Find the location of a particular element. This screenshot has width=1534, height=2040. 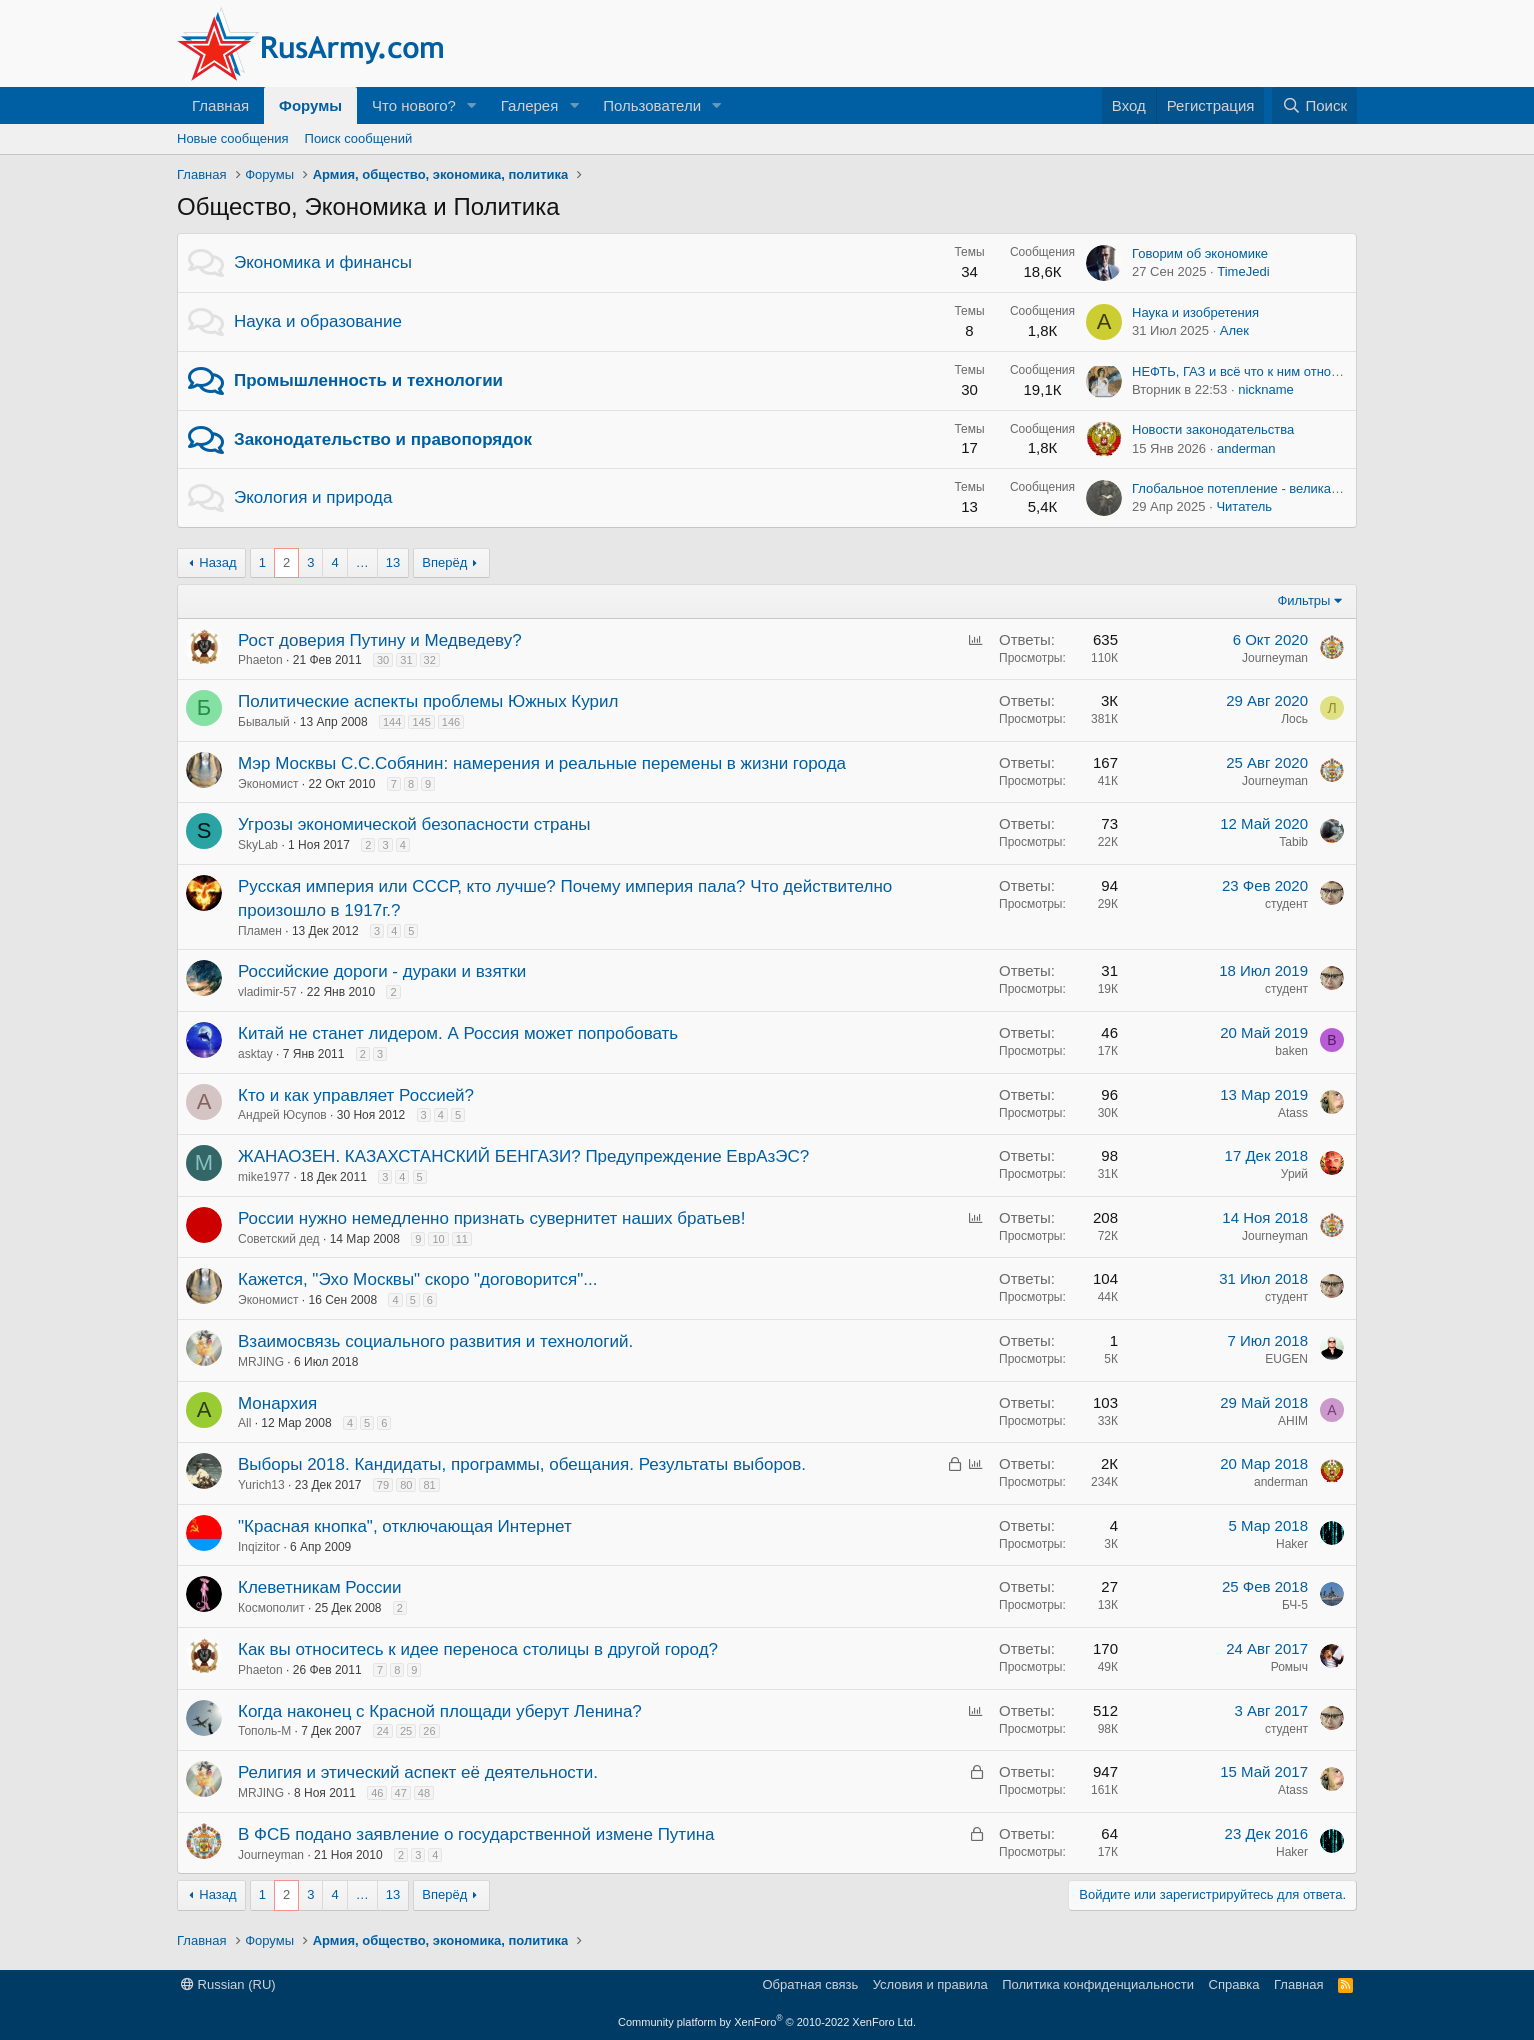

Китай не станет лидером. А Россия может попробовать is located at coordinates (458, 1033).